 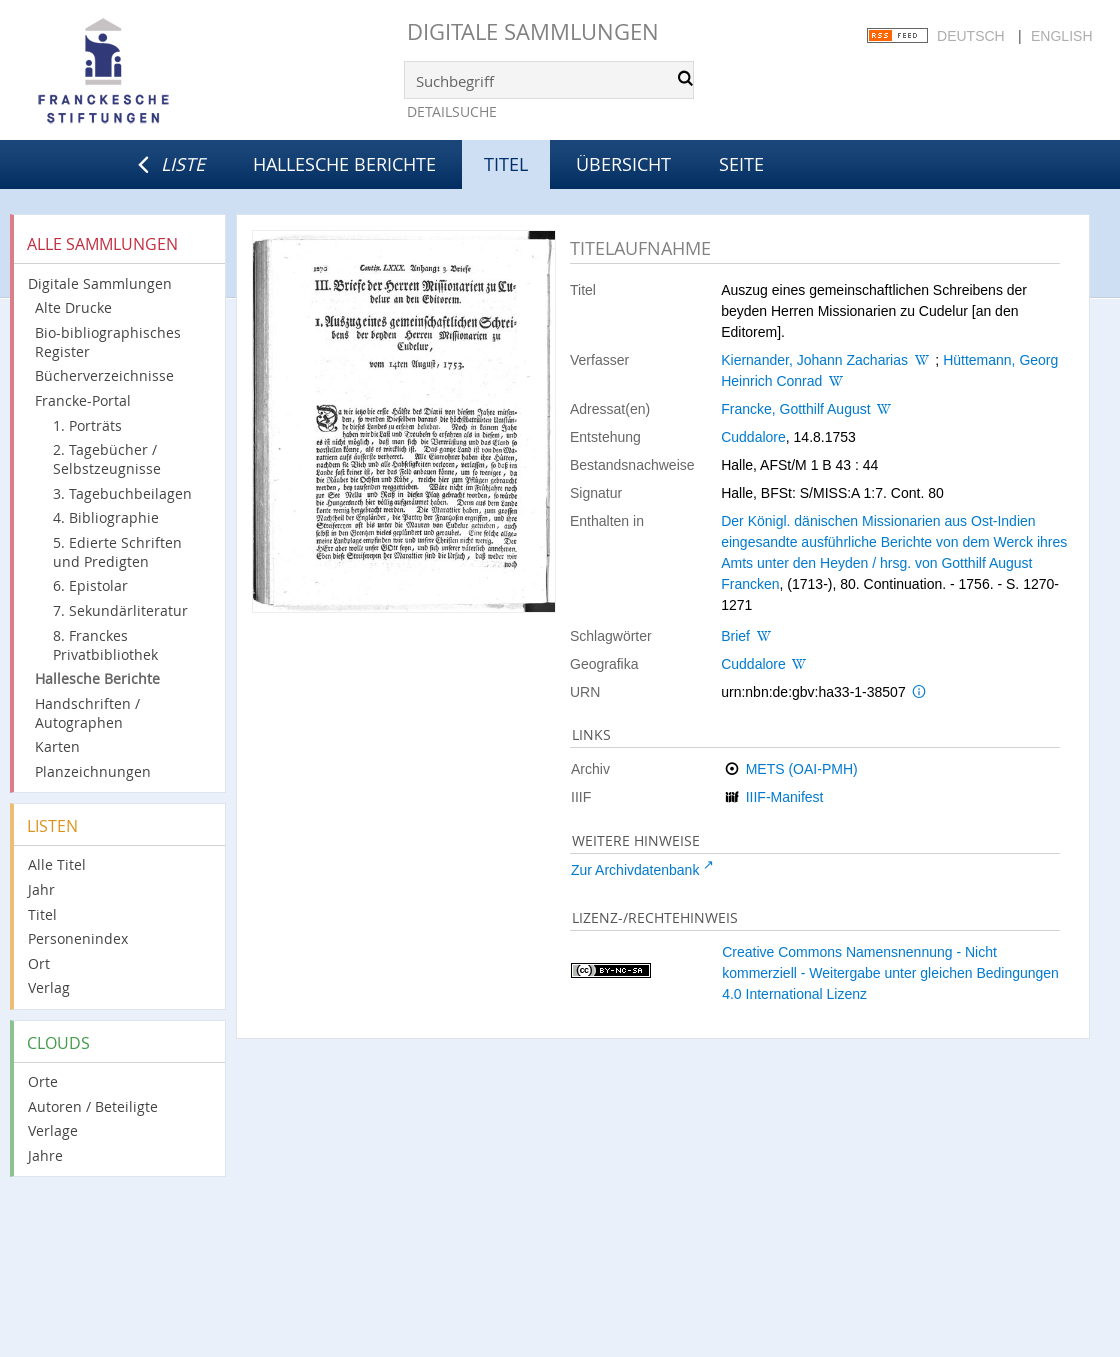 I want to click on 4. Bibliographie, so click(x=106, y=517).